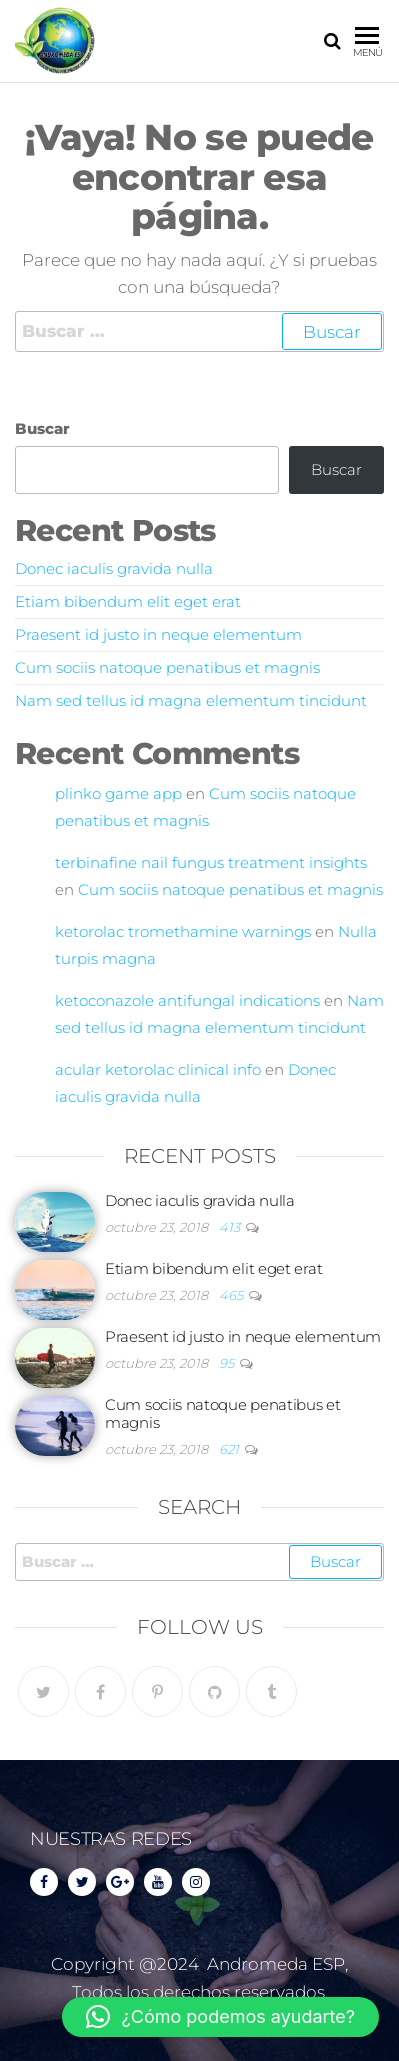 The width and height of the screenshot is (399, 2061). Describe the element at coordinates (114, 568) in the screenshot. I see `Donec iaculis gravida nulla` at that location.